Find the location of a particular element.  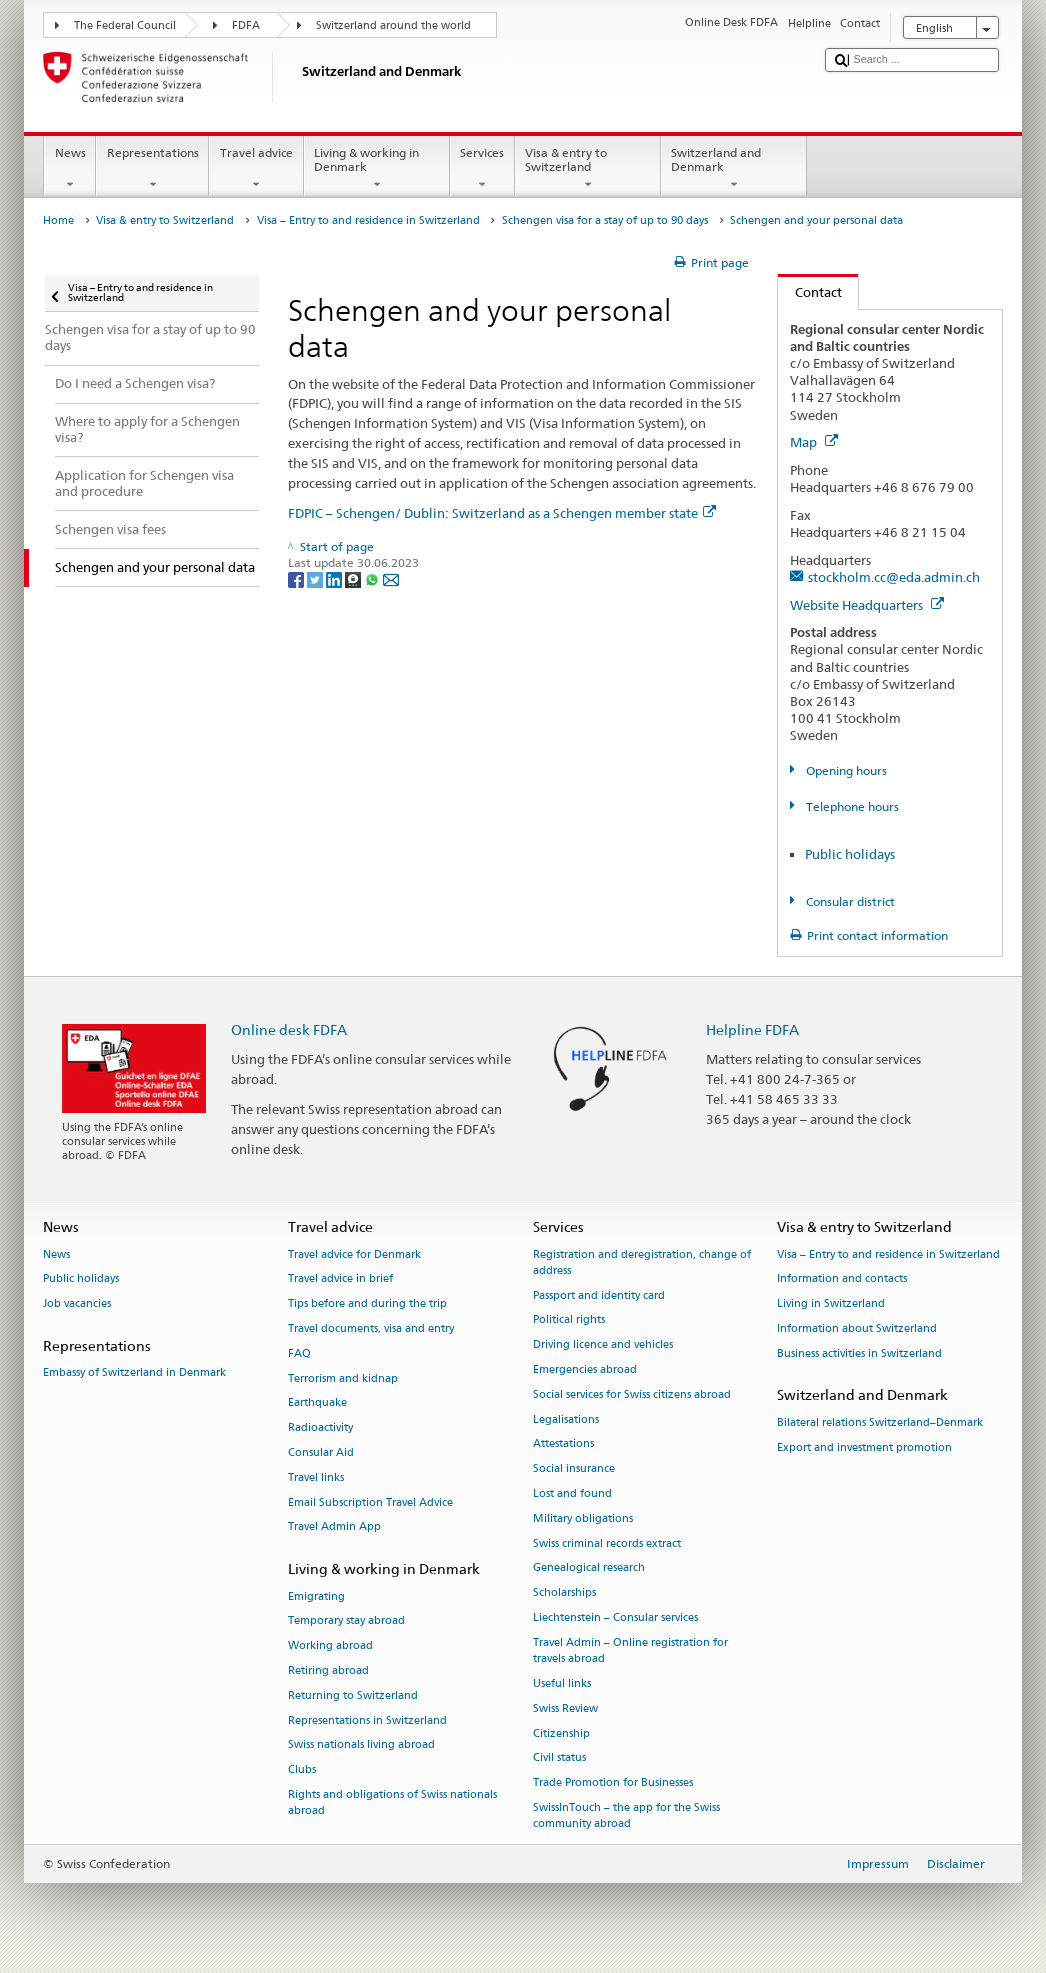

Swiss Review is located at coordinates (565, 1708).